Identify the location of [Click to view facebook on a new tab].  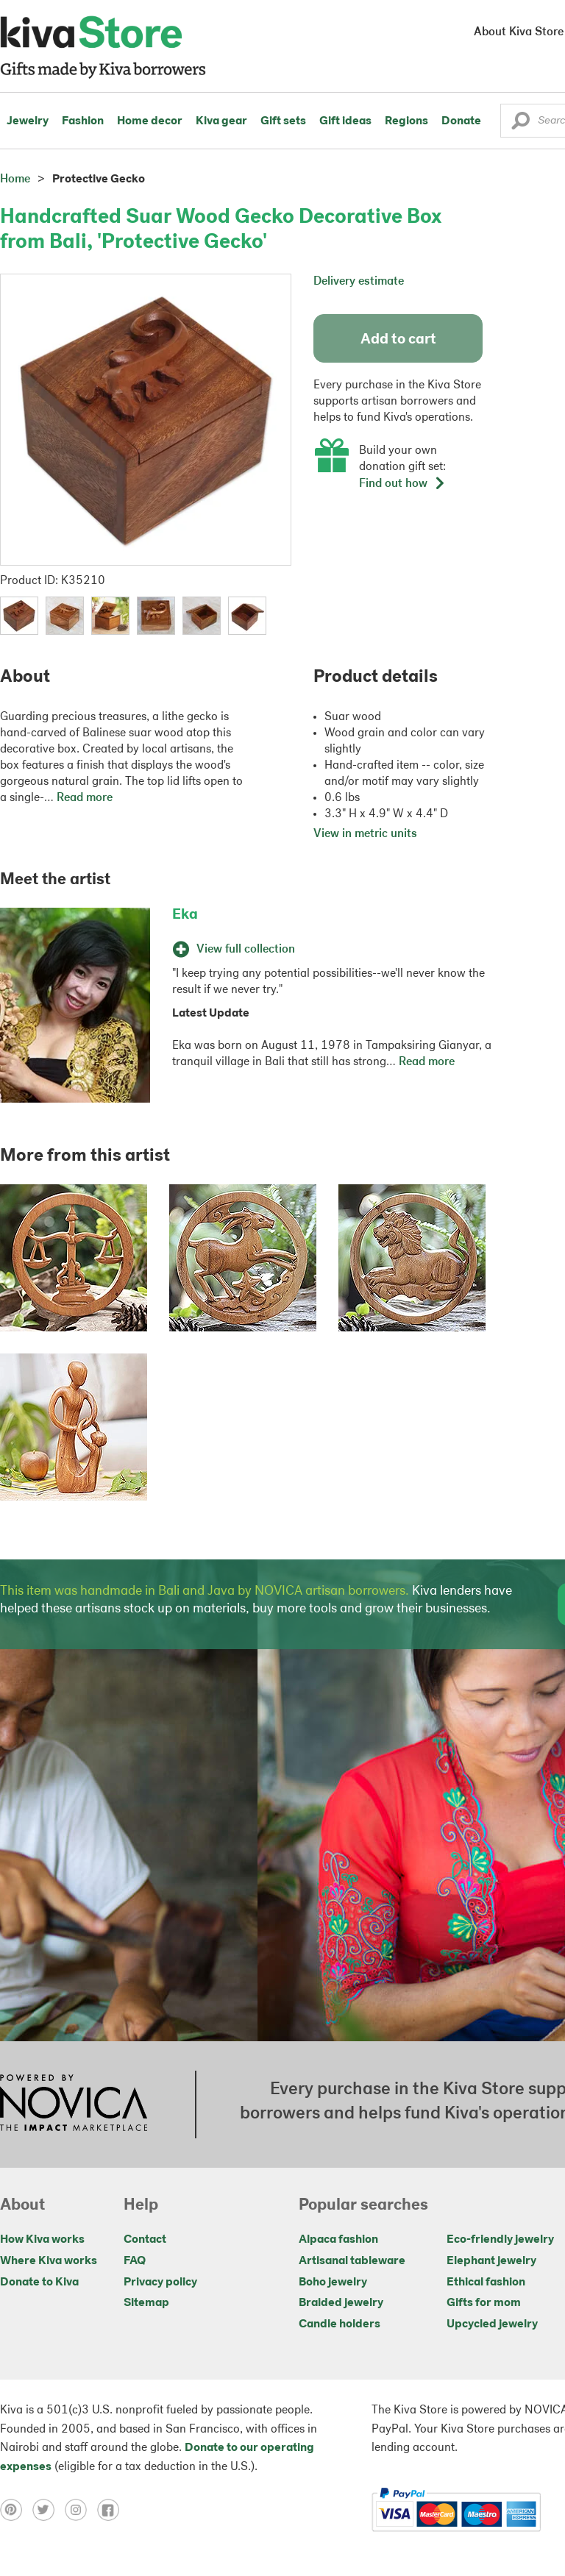
(112, 2510).